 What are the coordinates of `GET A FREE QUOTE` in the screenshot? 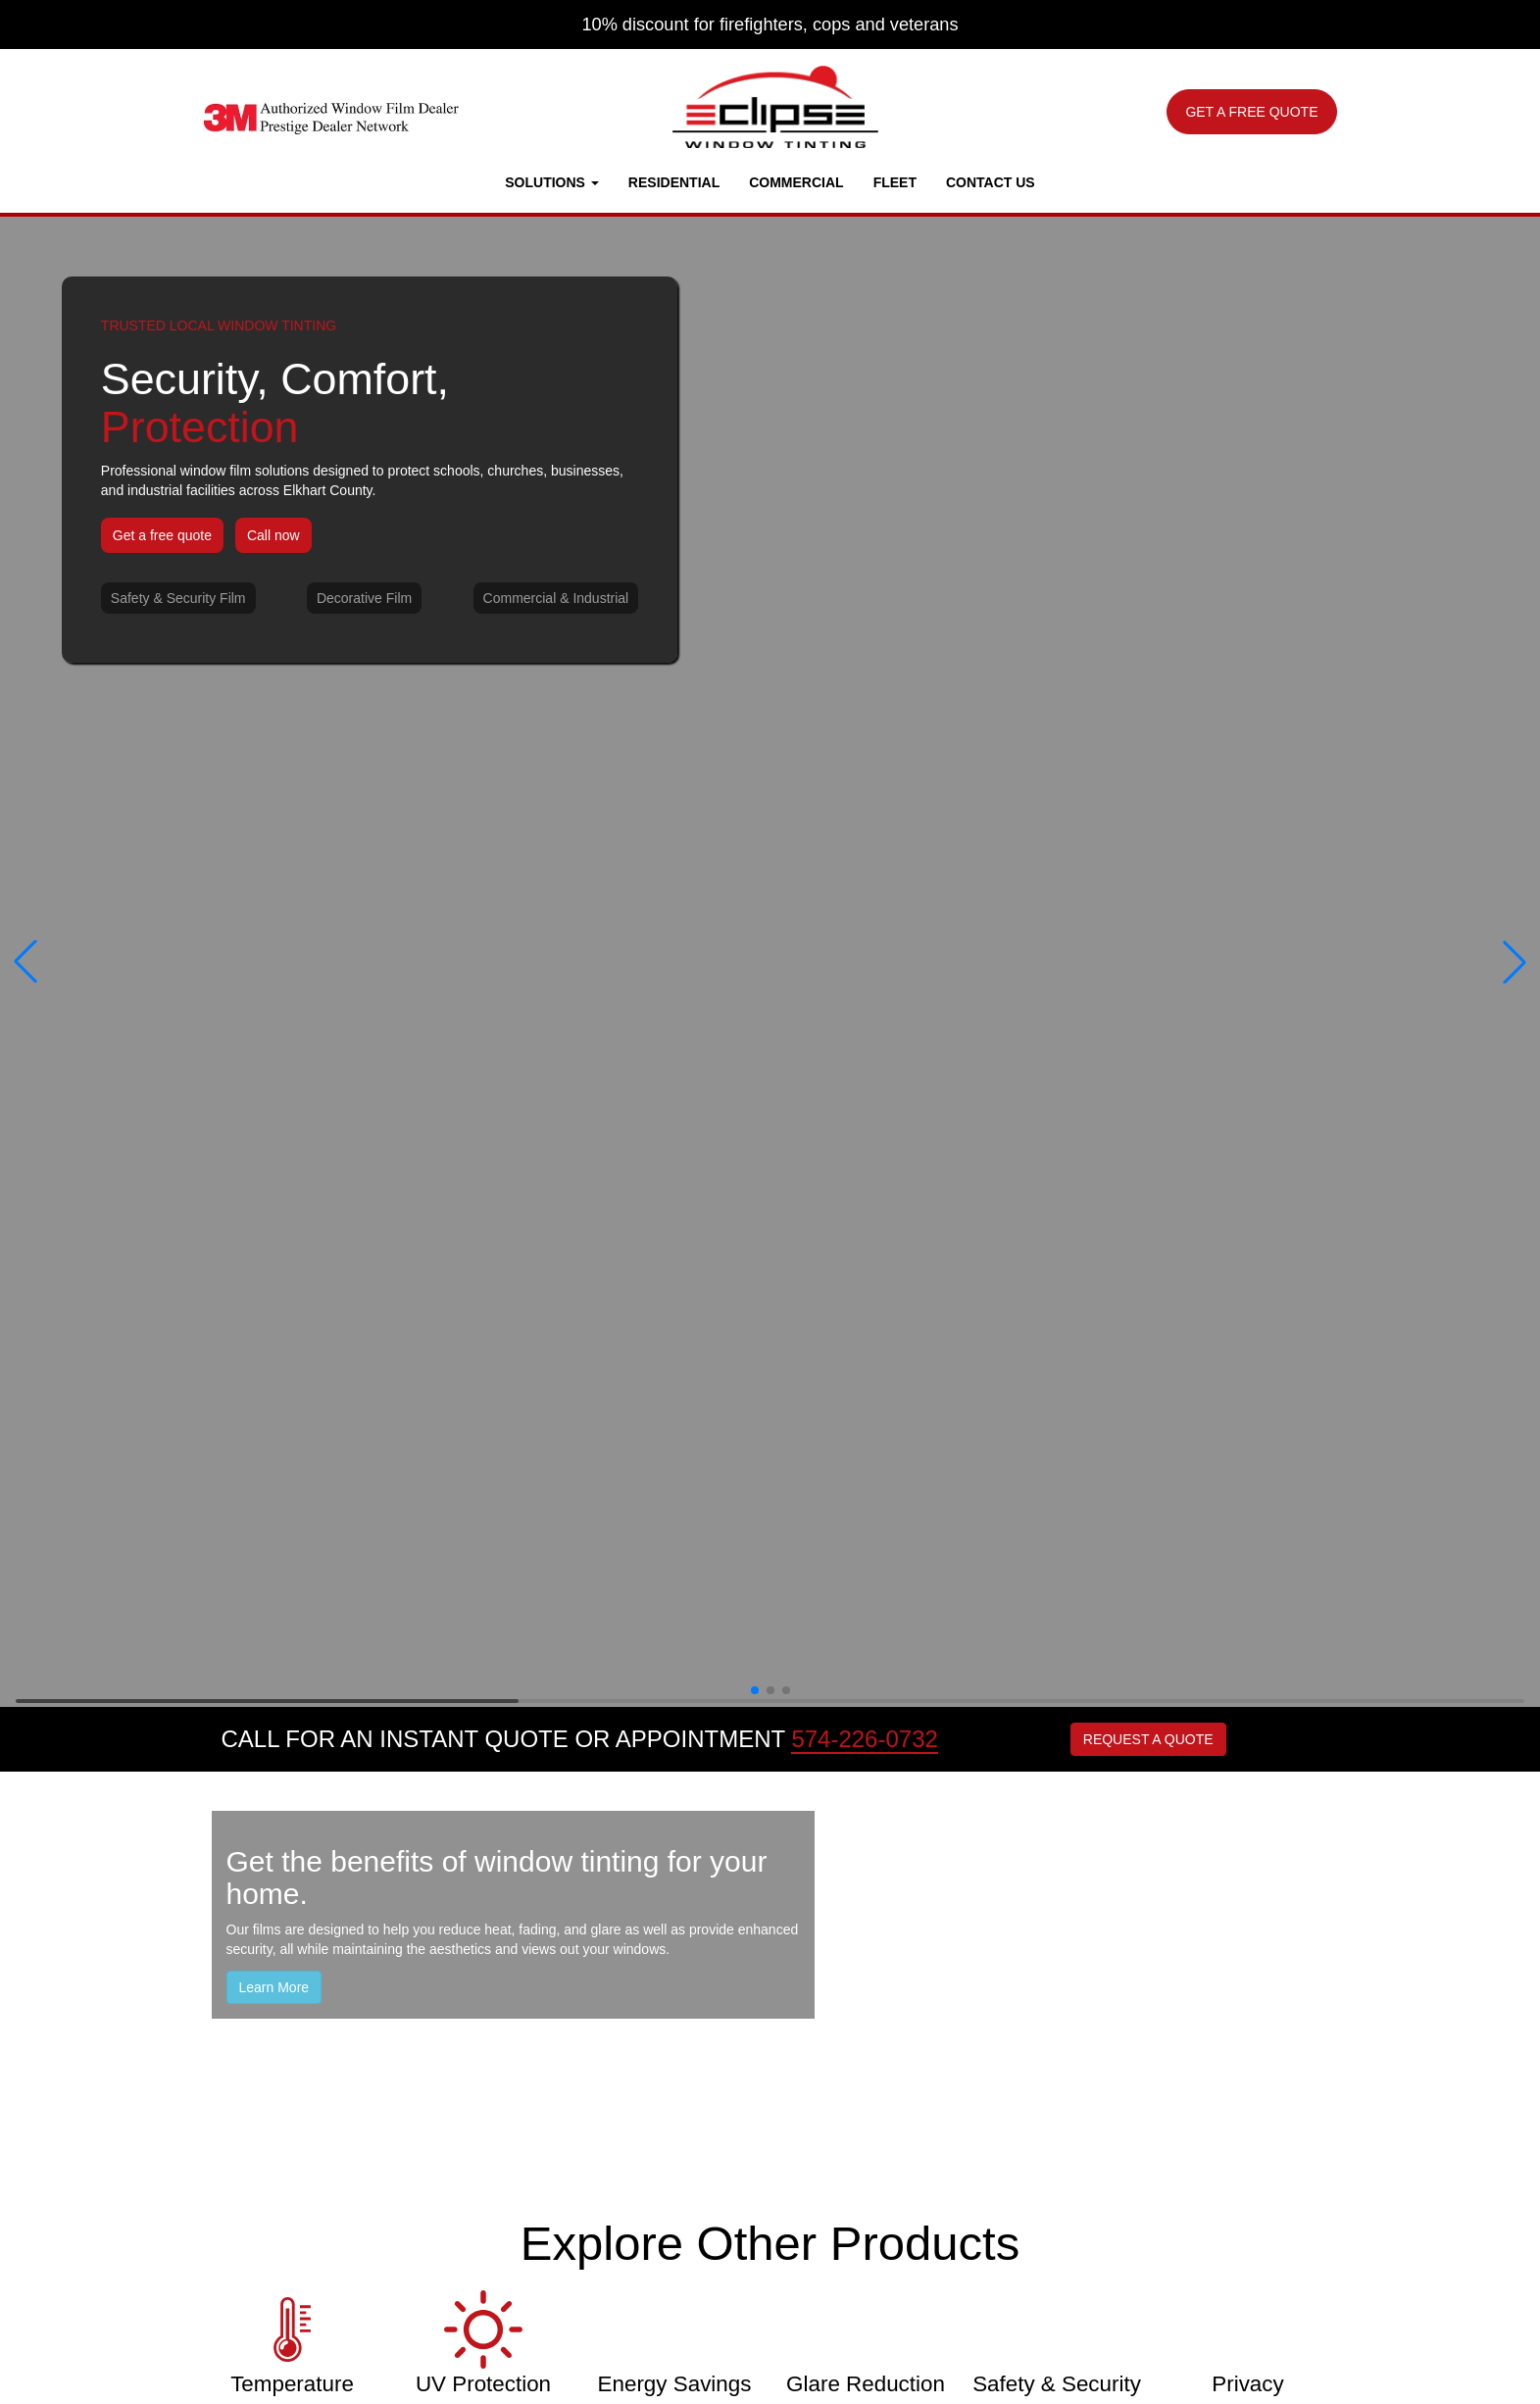 It's located at (1251, 112).